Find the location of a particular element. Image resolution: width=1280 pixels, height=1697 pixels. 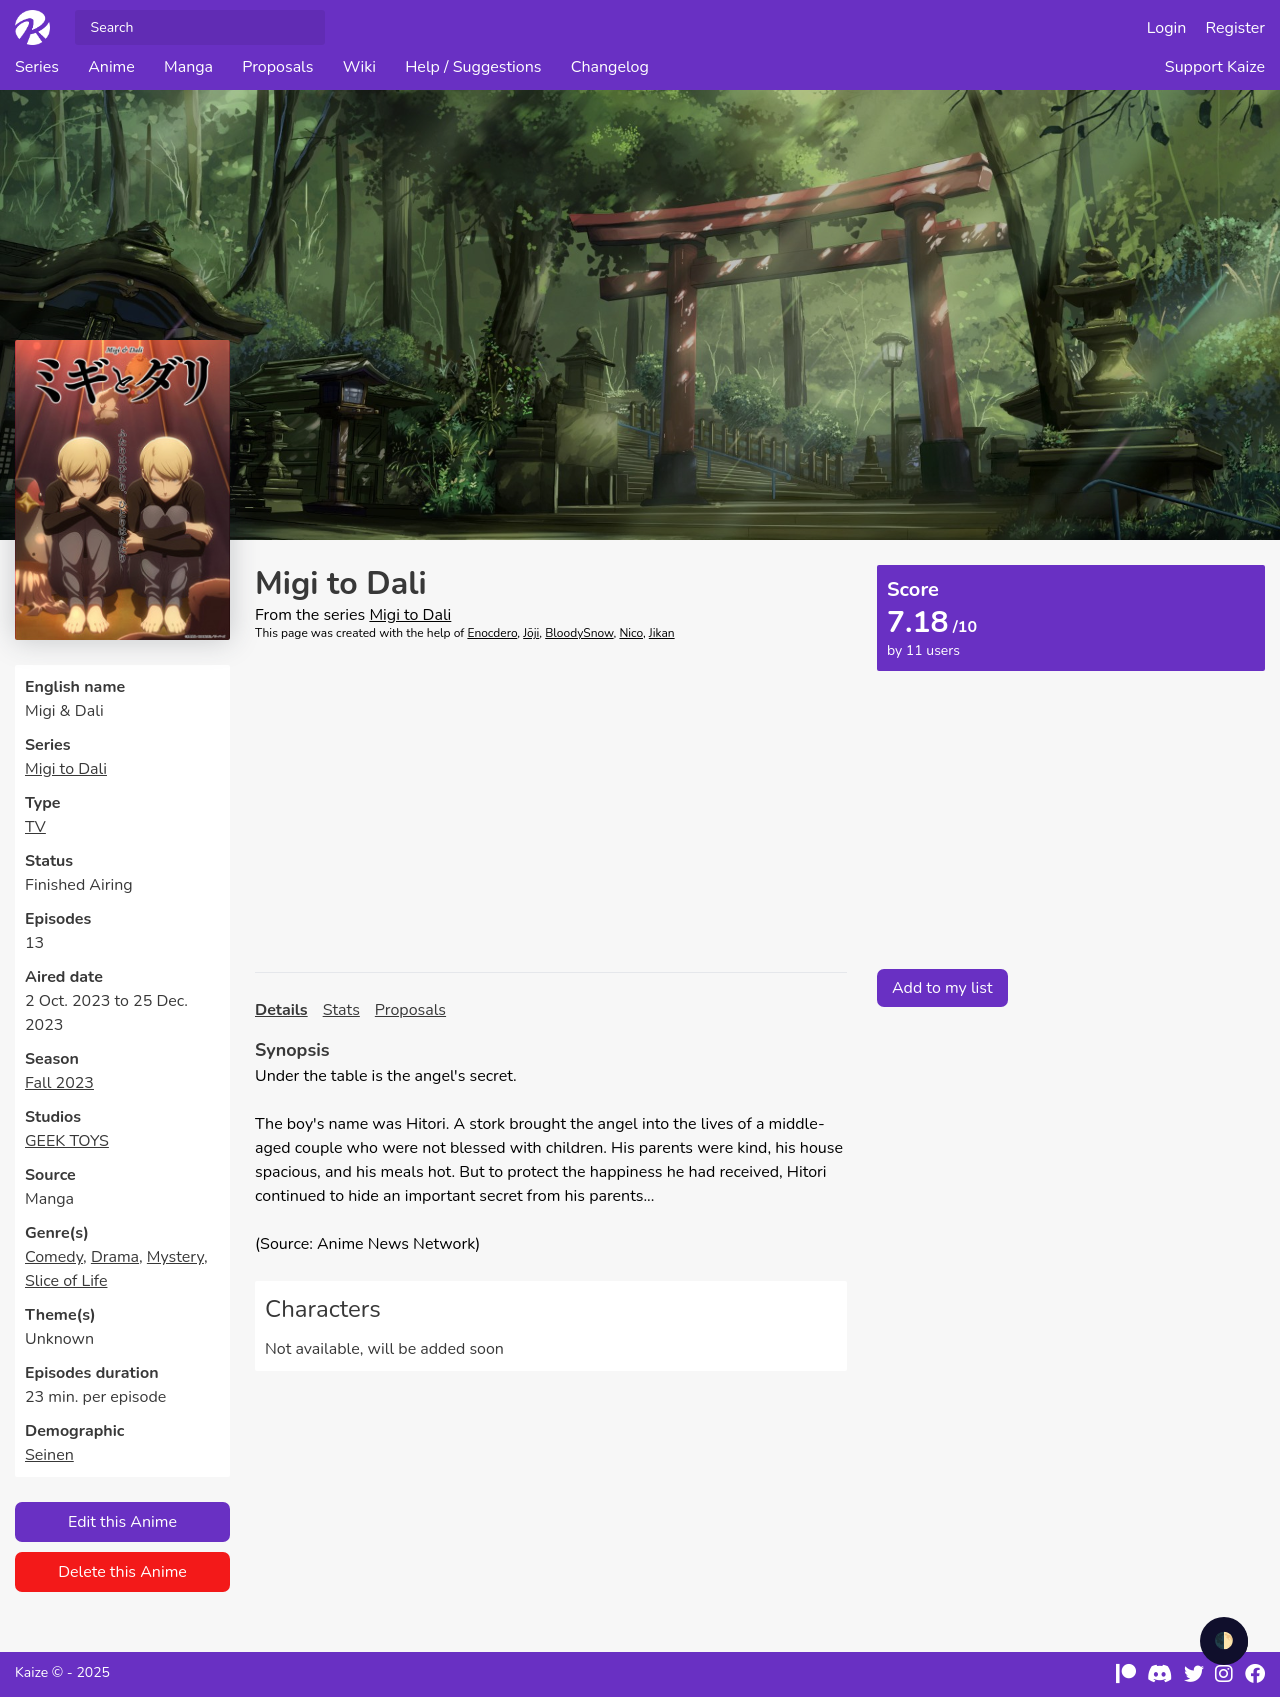

Mystery is located at coordinates (175, 1257).